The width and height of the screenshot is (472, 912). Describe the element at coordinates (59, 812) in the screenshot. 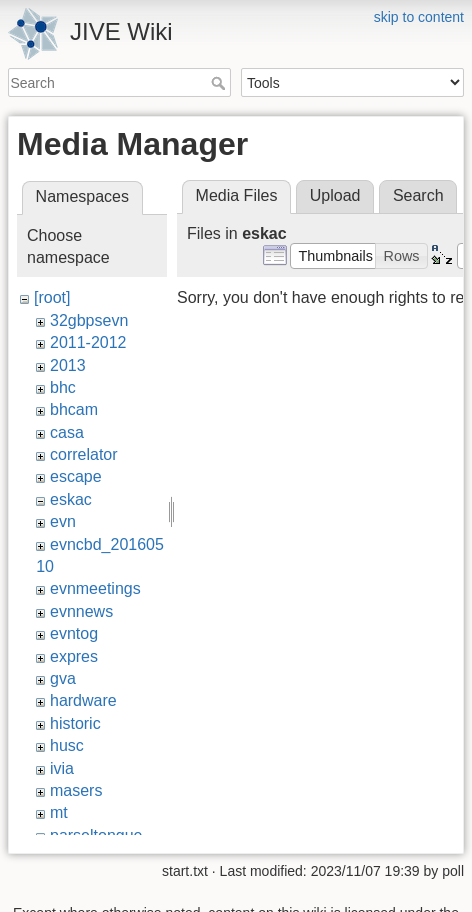

I see `mt` at that location.